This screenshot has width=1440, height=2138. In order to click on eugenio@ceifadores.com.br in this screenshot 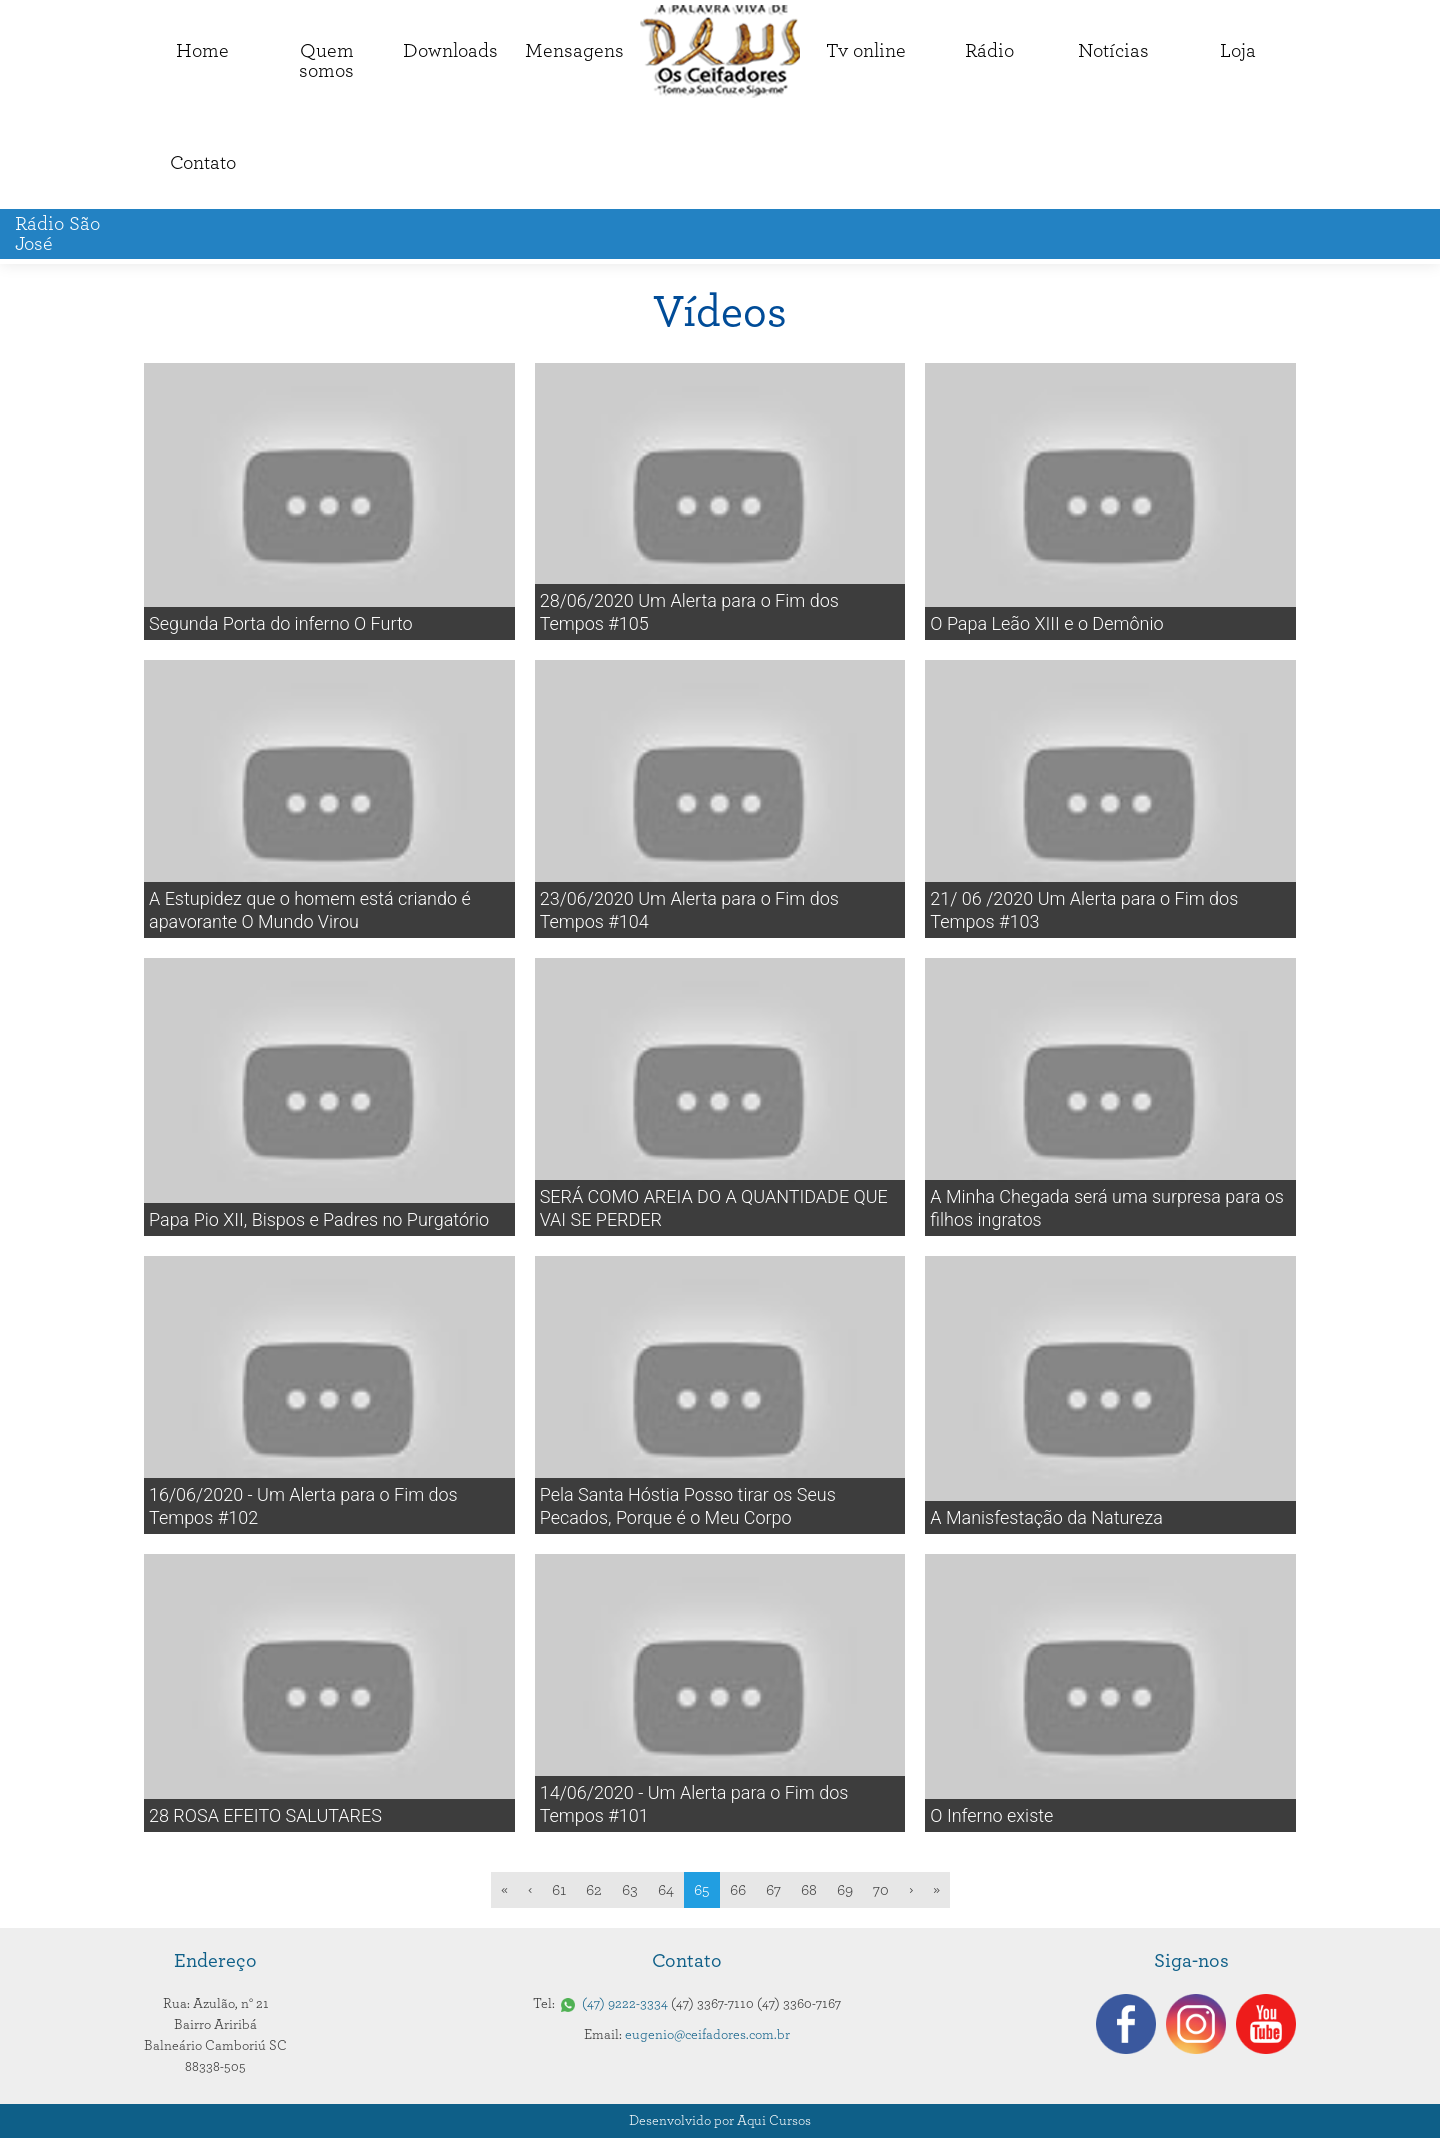, I will do `click(707, 2035)`.